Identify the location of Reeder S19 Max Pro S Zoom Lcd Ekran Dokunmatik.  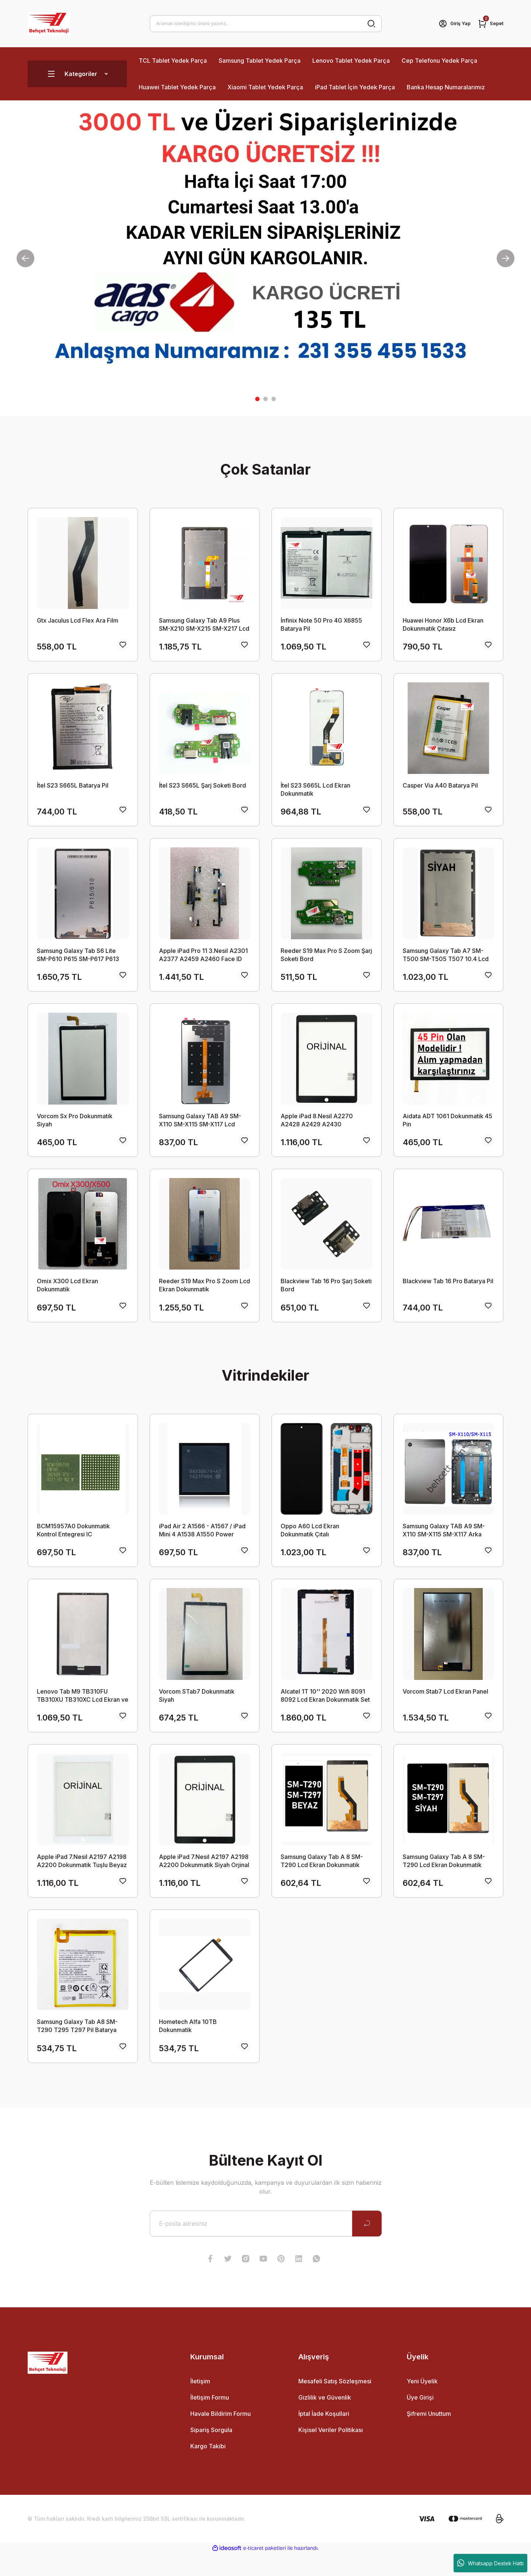
(204, 1295).